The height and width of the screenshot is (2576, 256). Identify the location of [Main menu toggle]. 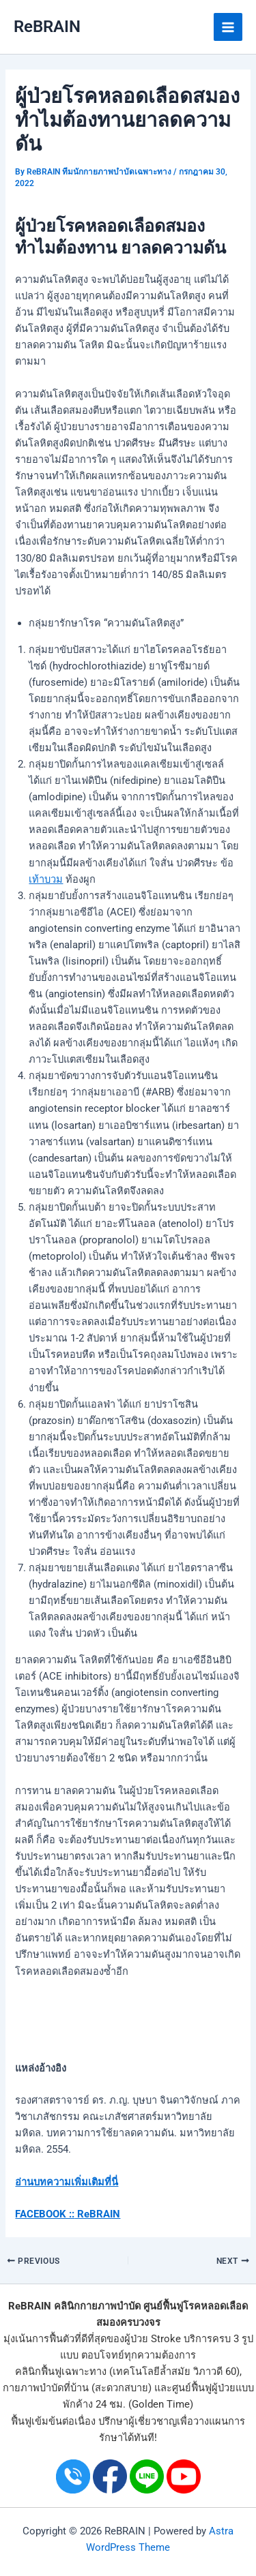
(228, 27).